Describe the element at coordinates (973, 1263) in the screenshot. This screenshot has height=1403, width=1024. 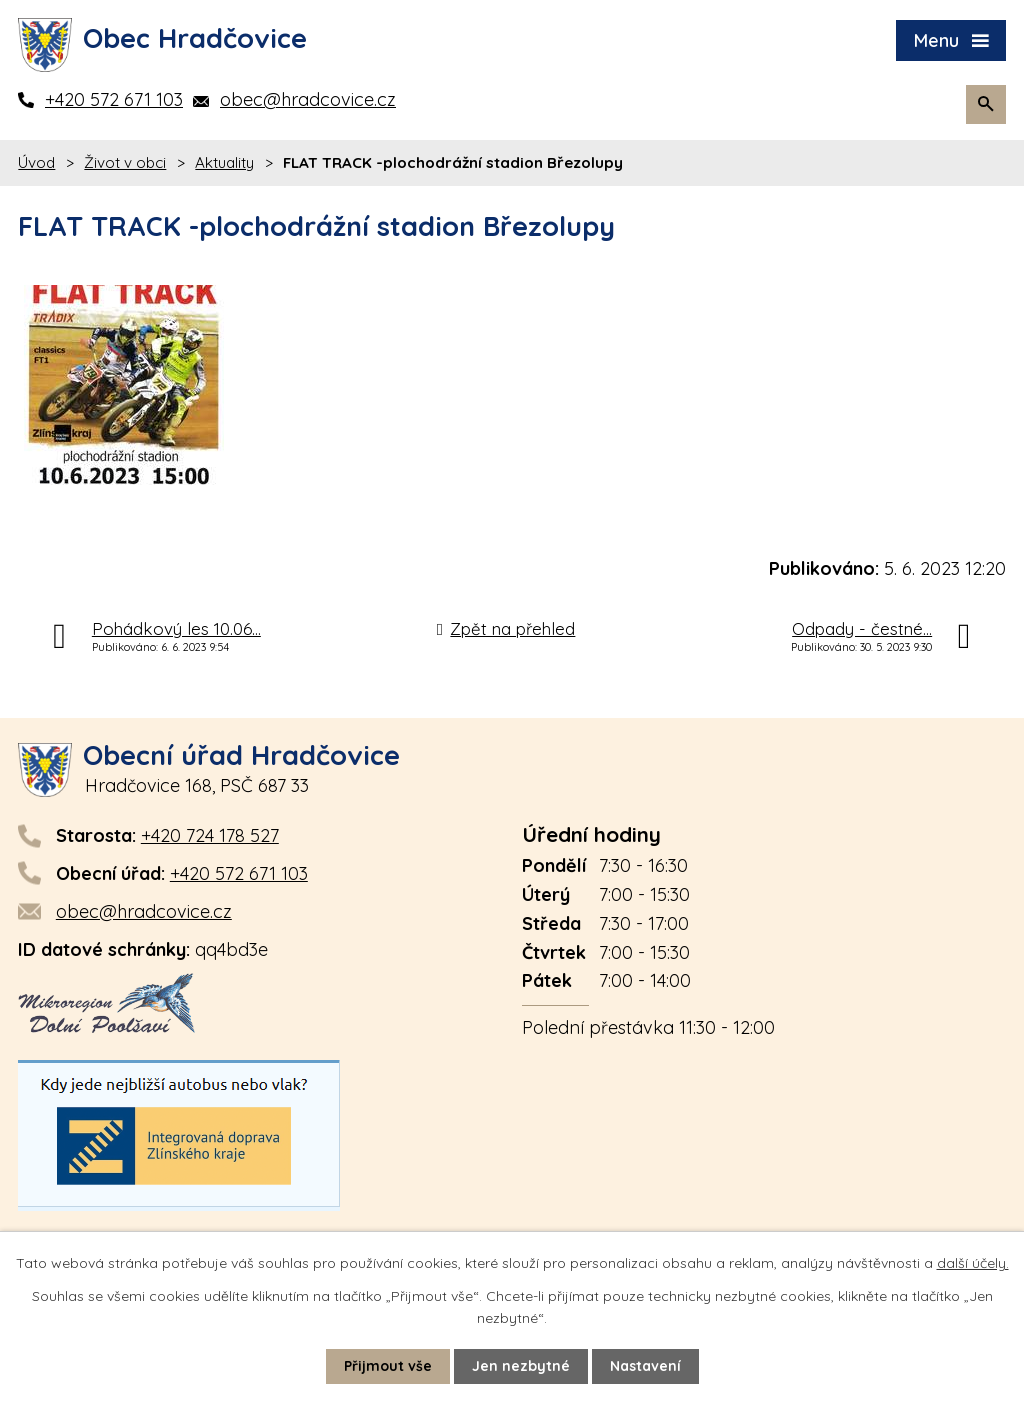
I see `další účely.` at that location.